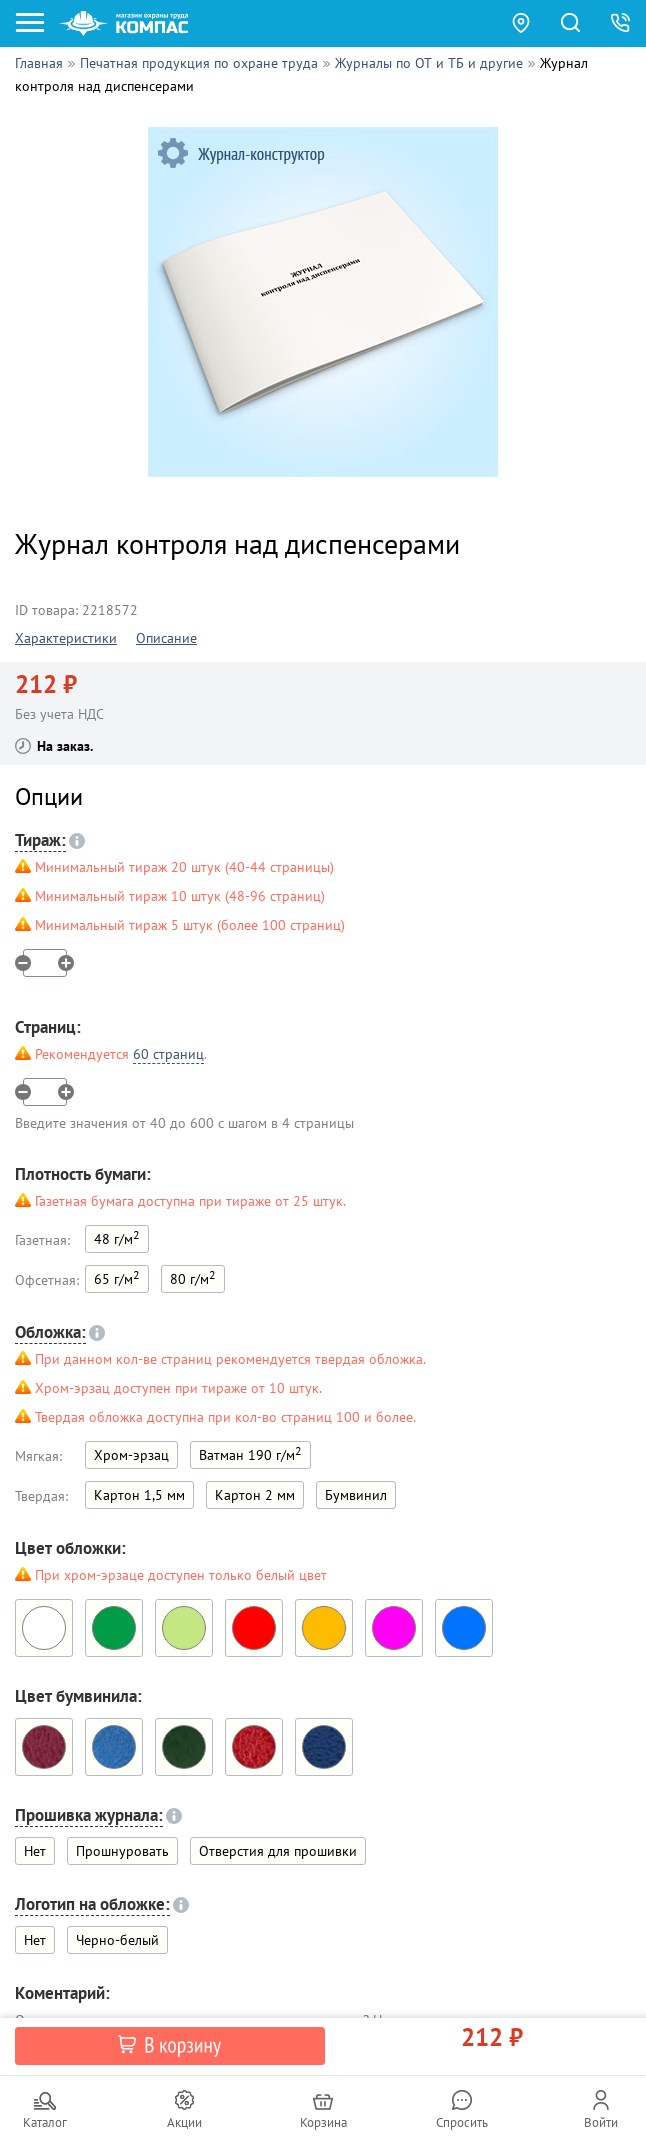 The width and height of the screenshot is (646, 2139). Describe the element at coordinates (601, 2122) in the screenshot. I see `Войти` at that location.